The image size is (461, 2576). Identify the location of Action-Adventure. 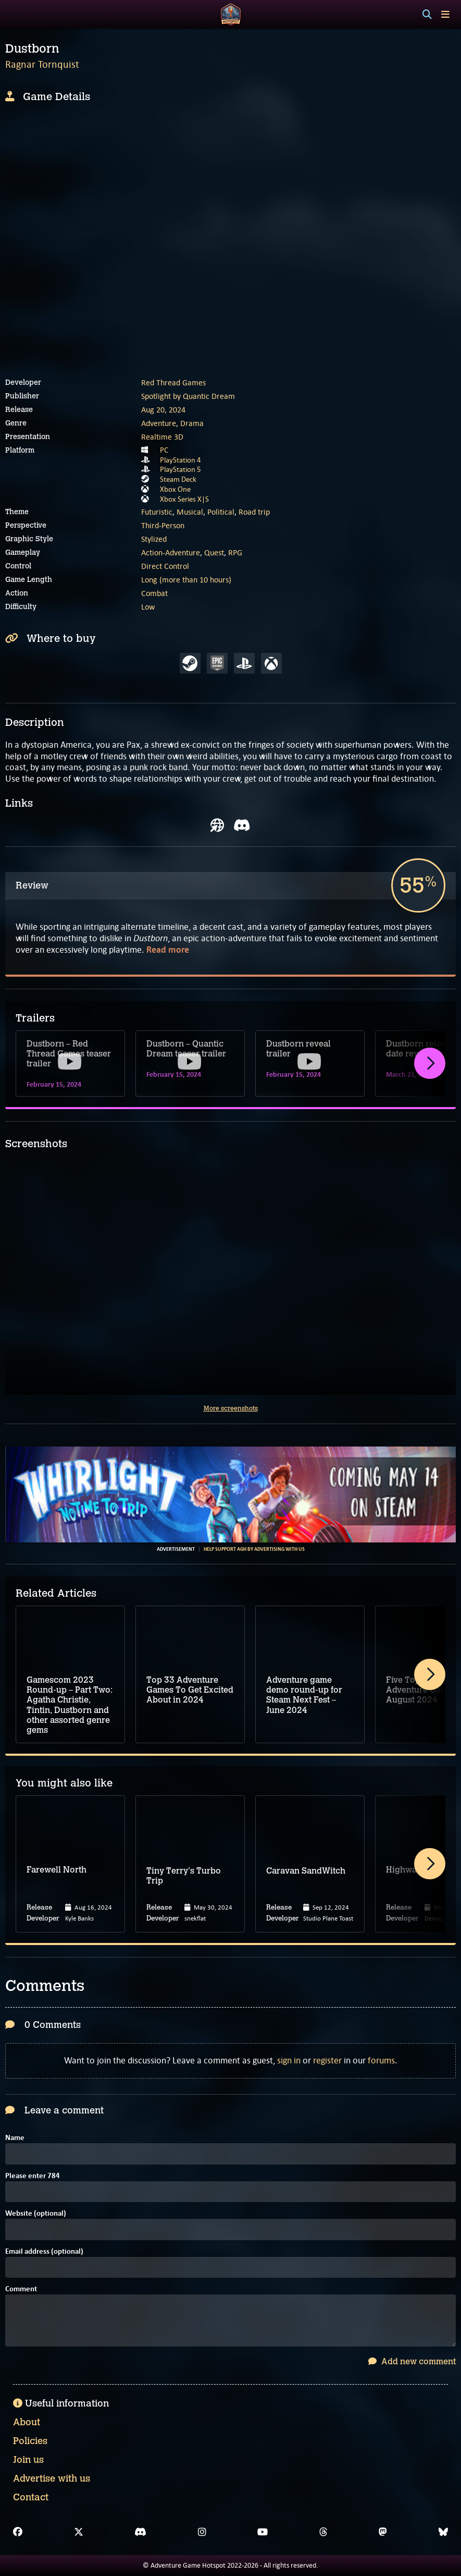
(170, 552).